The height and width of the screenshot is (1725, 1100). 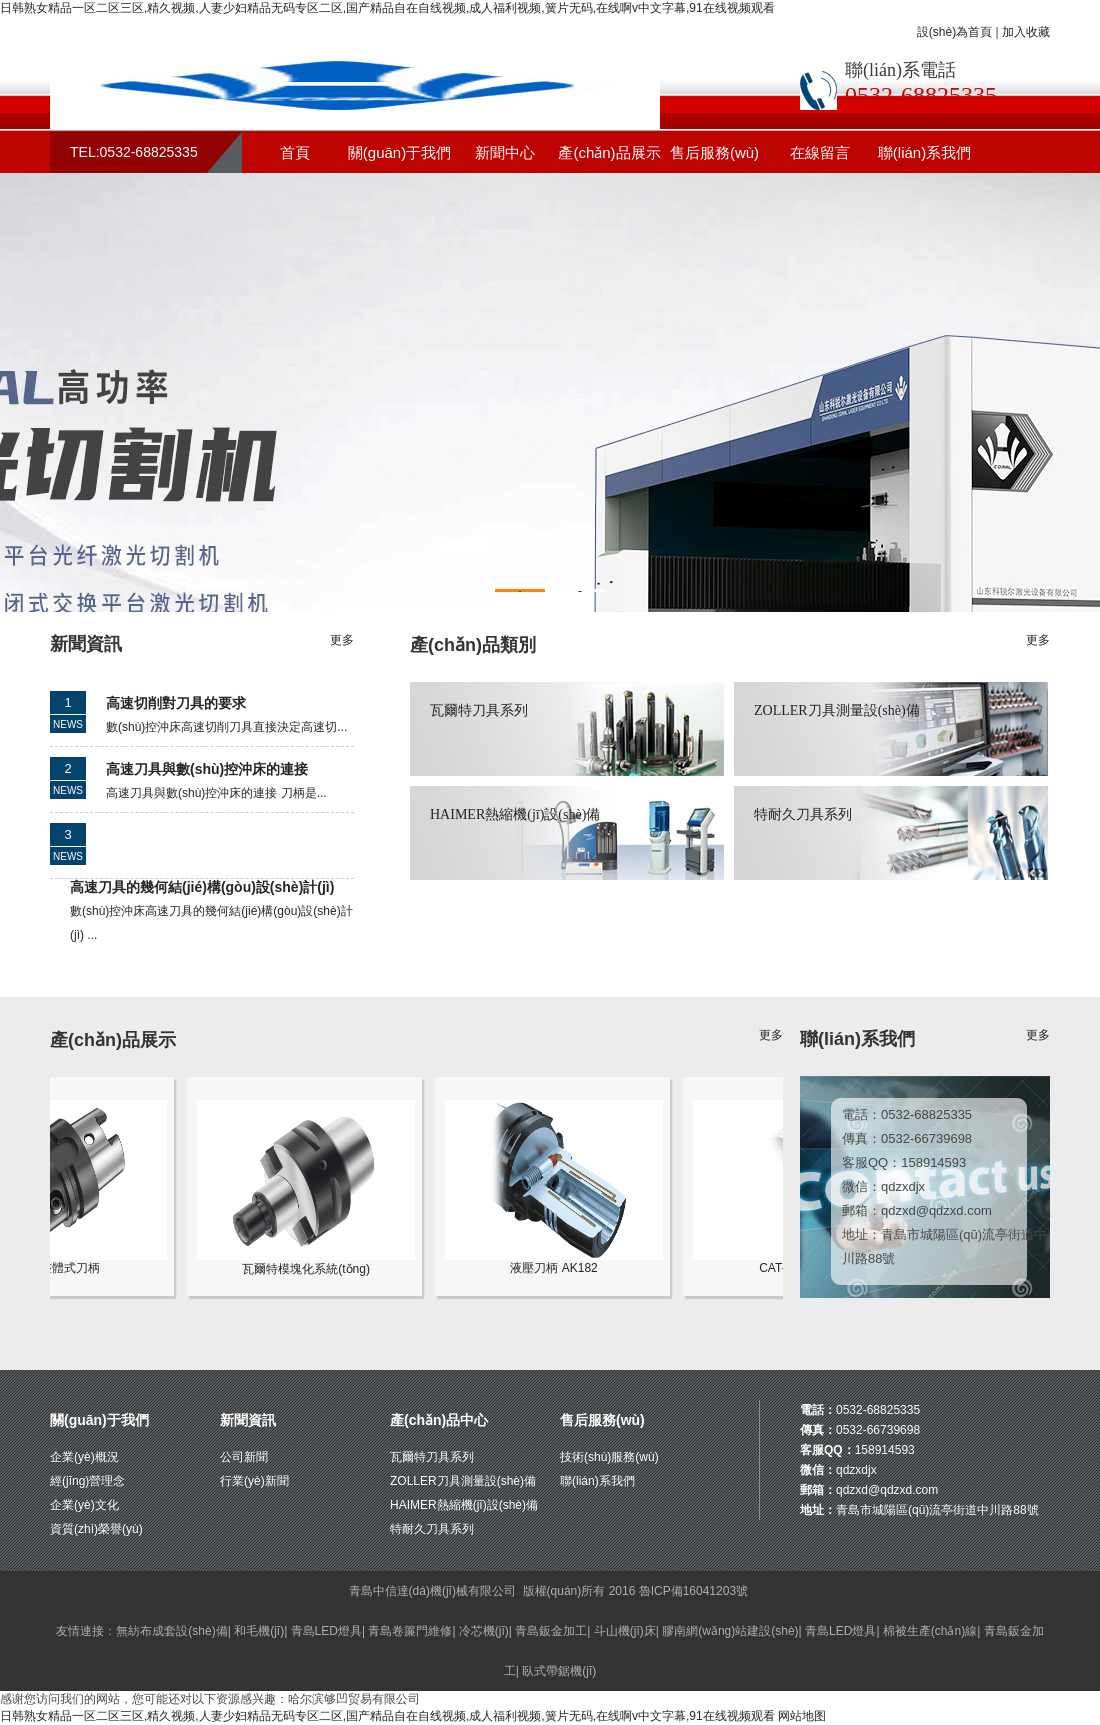 What do you see at coordinates (84, 1505) in the screenshot?
I see `企業(yè)文化` at bounding box center [84, 1505].